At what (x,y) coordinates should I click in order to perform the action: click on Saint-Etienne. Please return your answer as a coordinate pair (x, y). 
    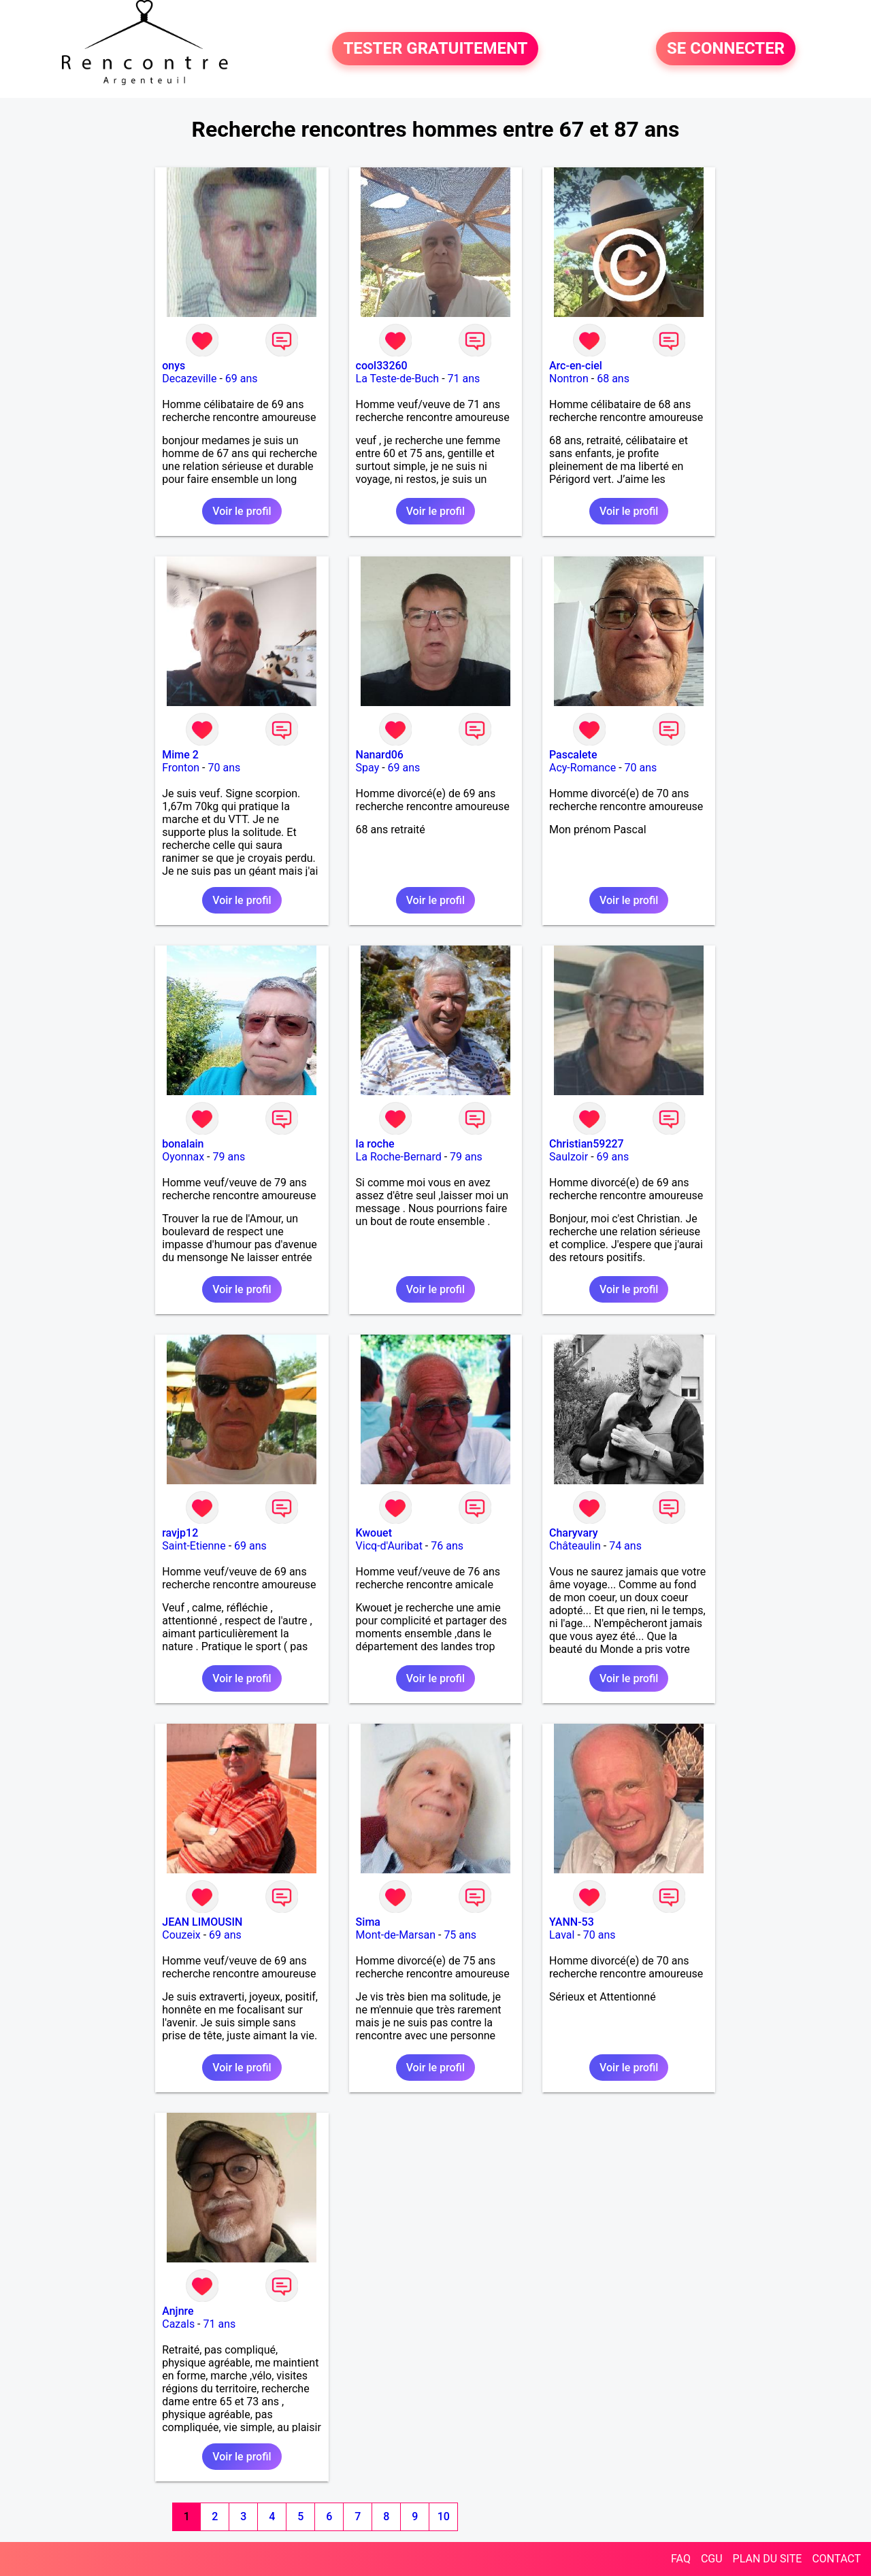
    Looking at the image, I should click on (193, 1545).